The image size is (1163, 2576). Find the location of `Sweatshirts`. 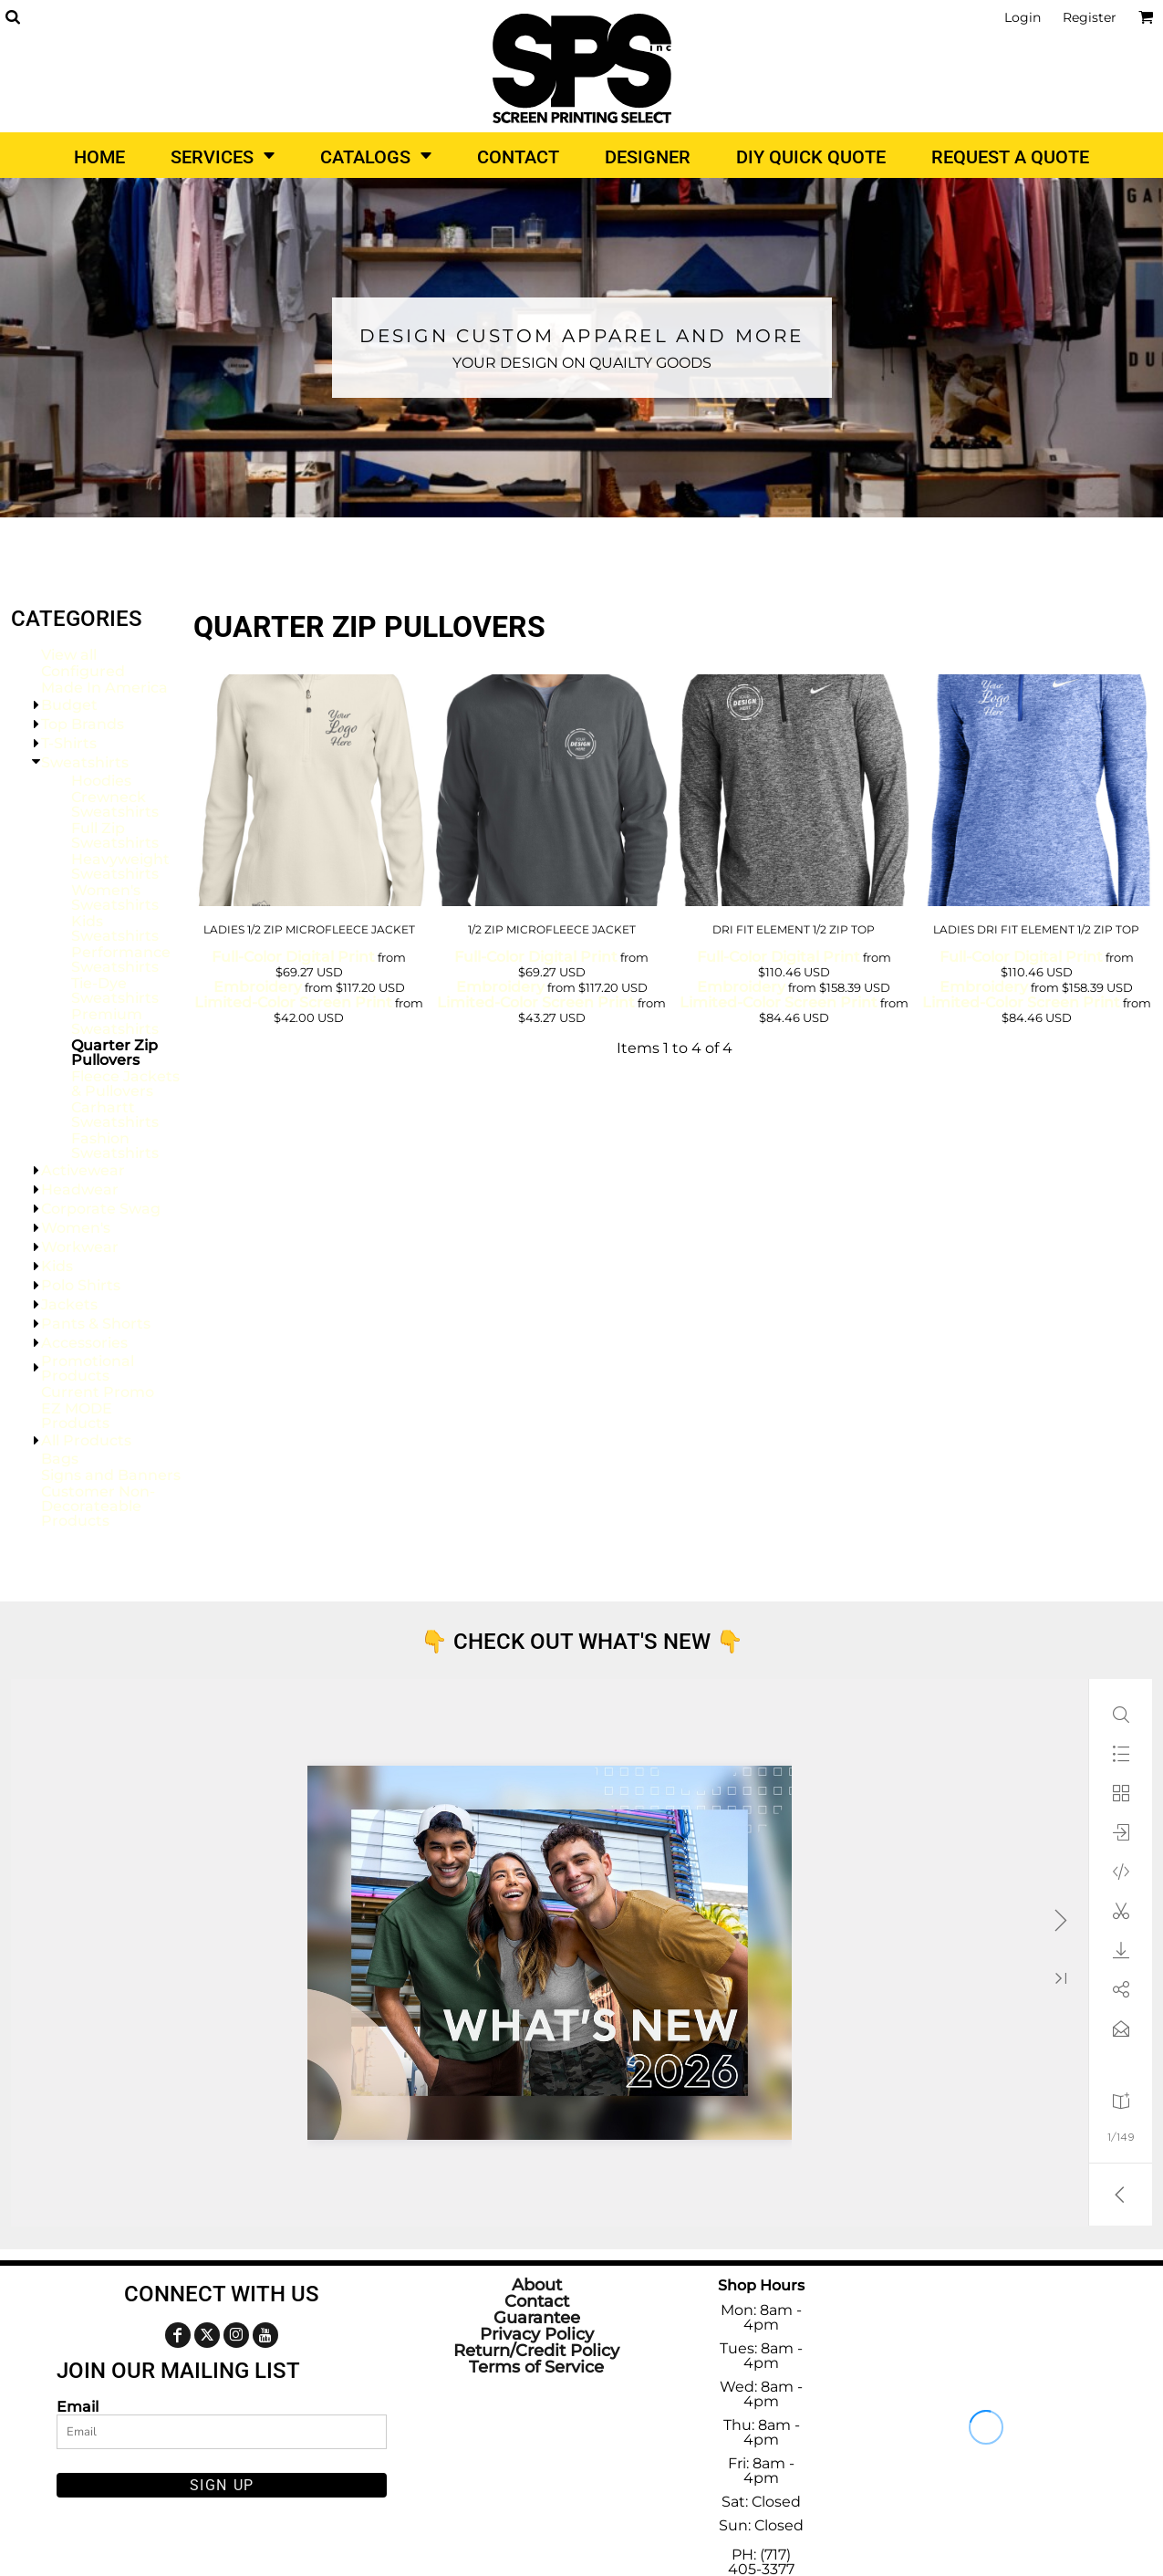

Sweatshirts is located at coordinates (85, 762).